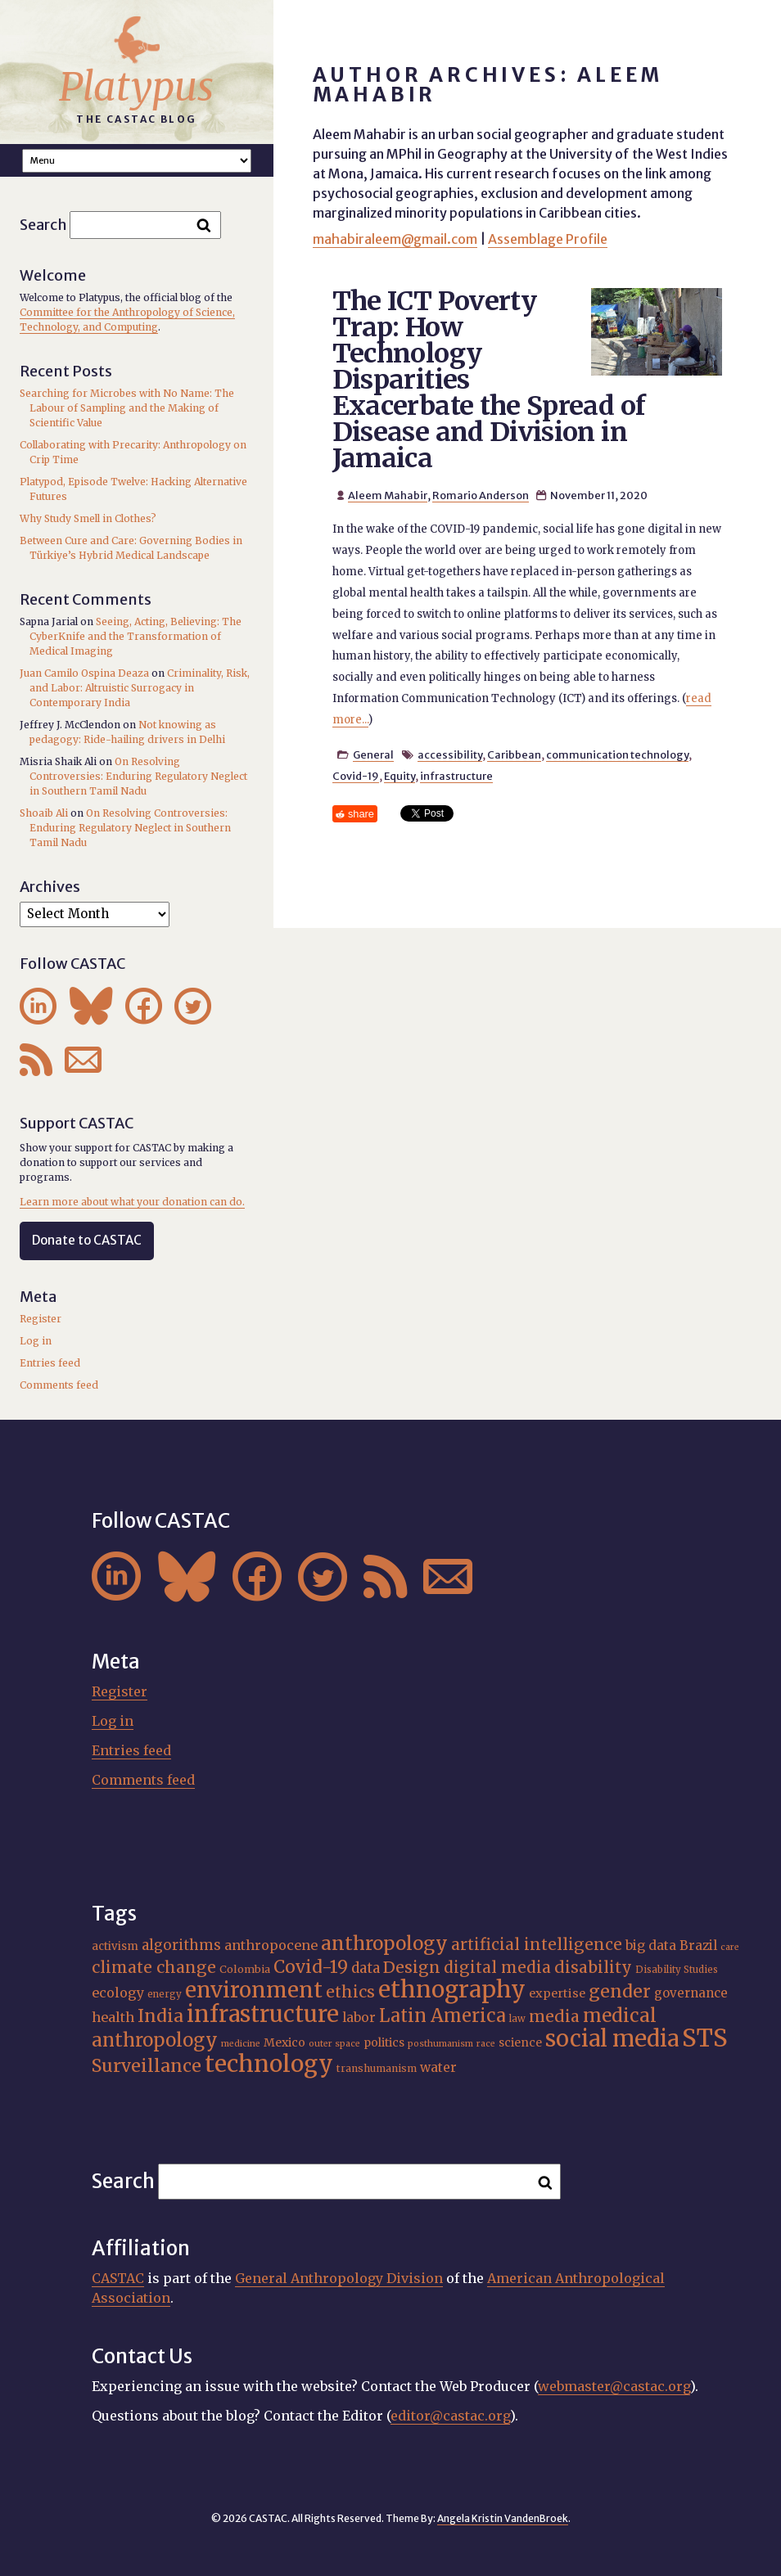  What do you see at coordinates (181, 1945) in the screenshot?
I see `algorithms [algorithms (26 items)]` at bounding box center [181, 1945].